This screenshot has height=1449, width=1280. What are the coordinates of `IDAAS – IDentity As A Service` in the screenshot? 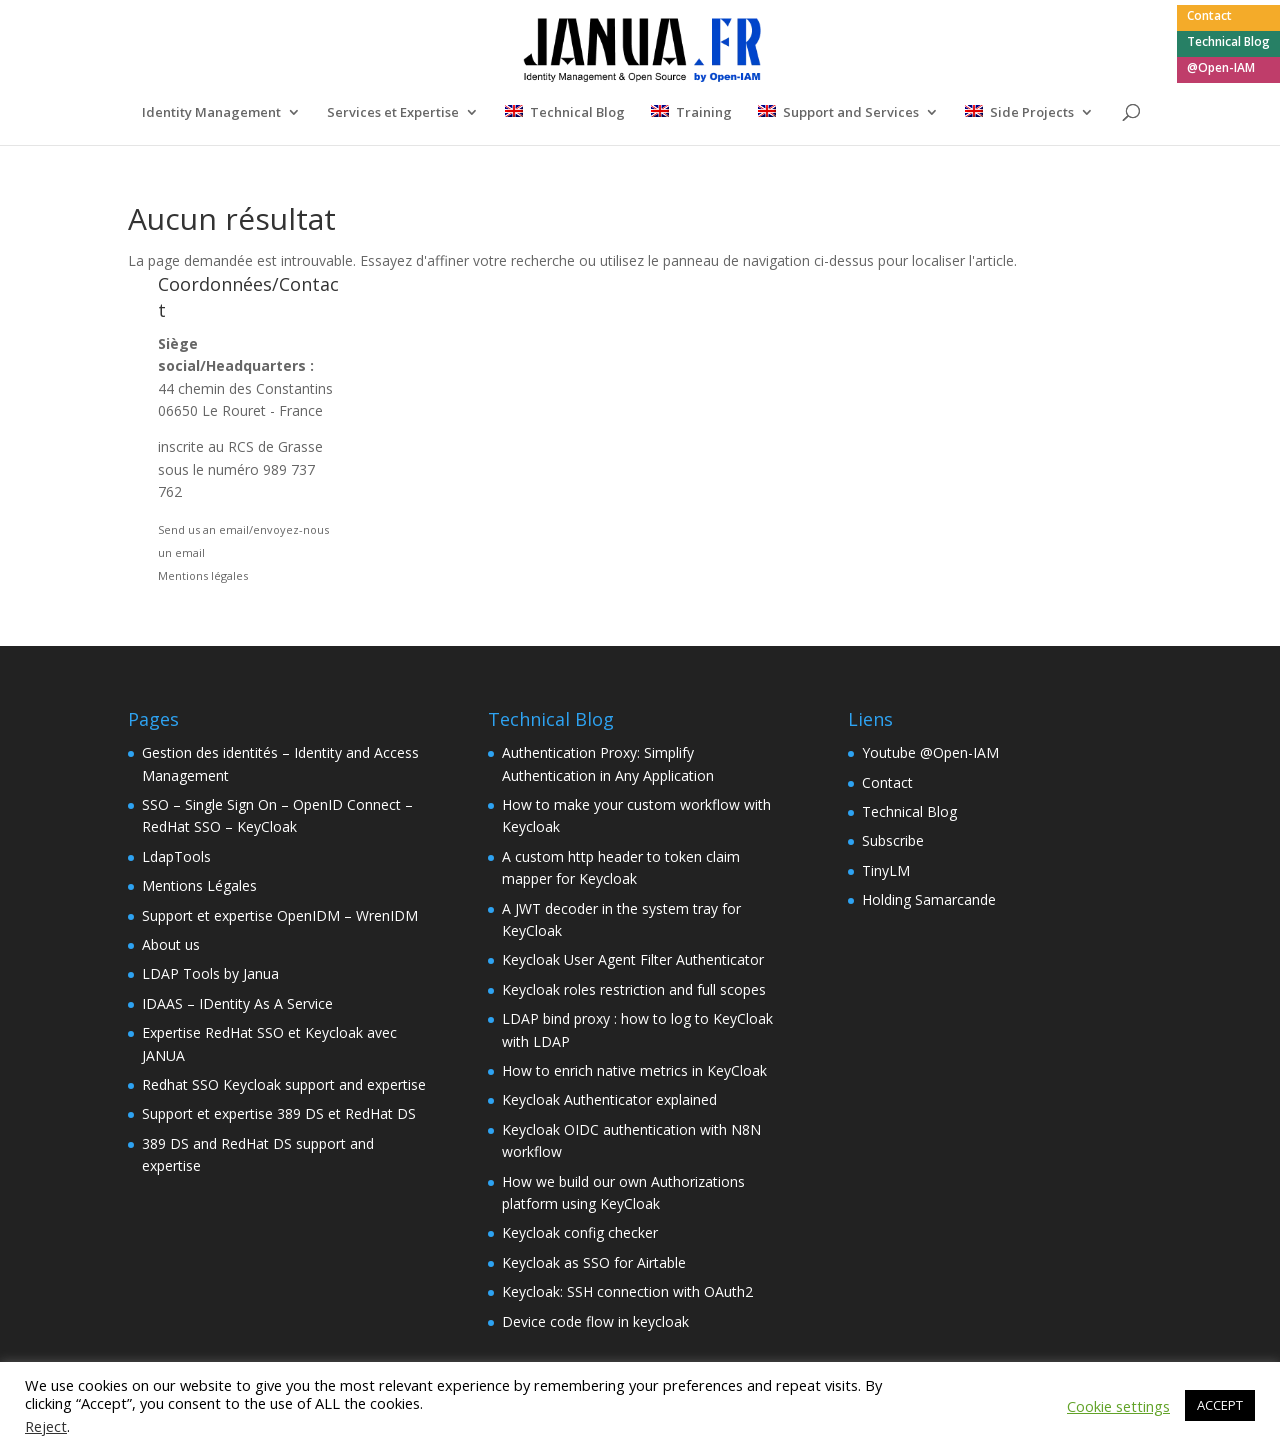 It's located at (237, 1003).